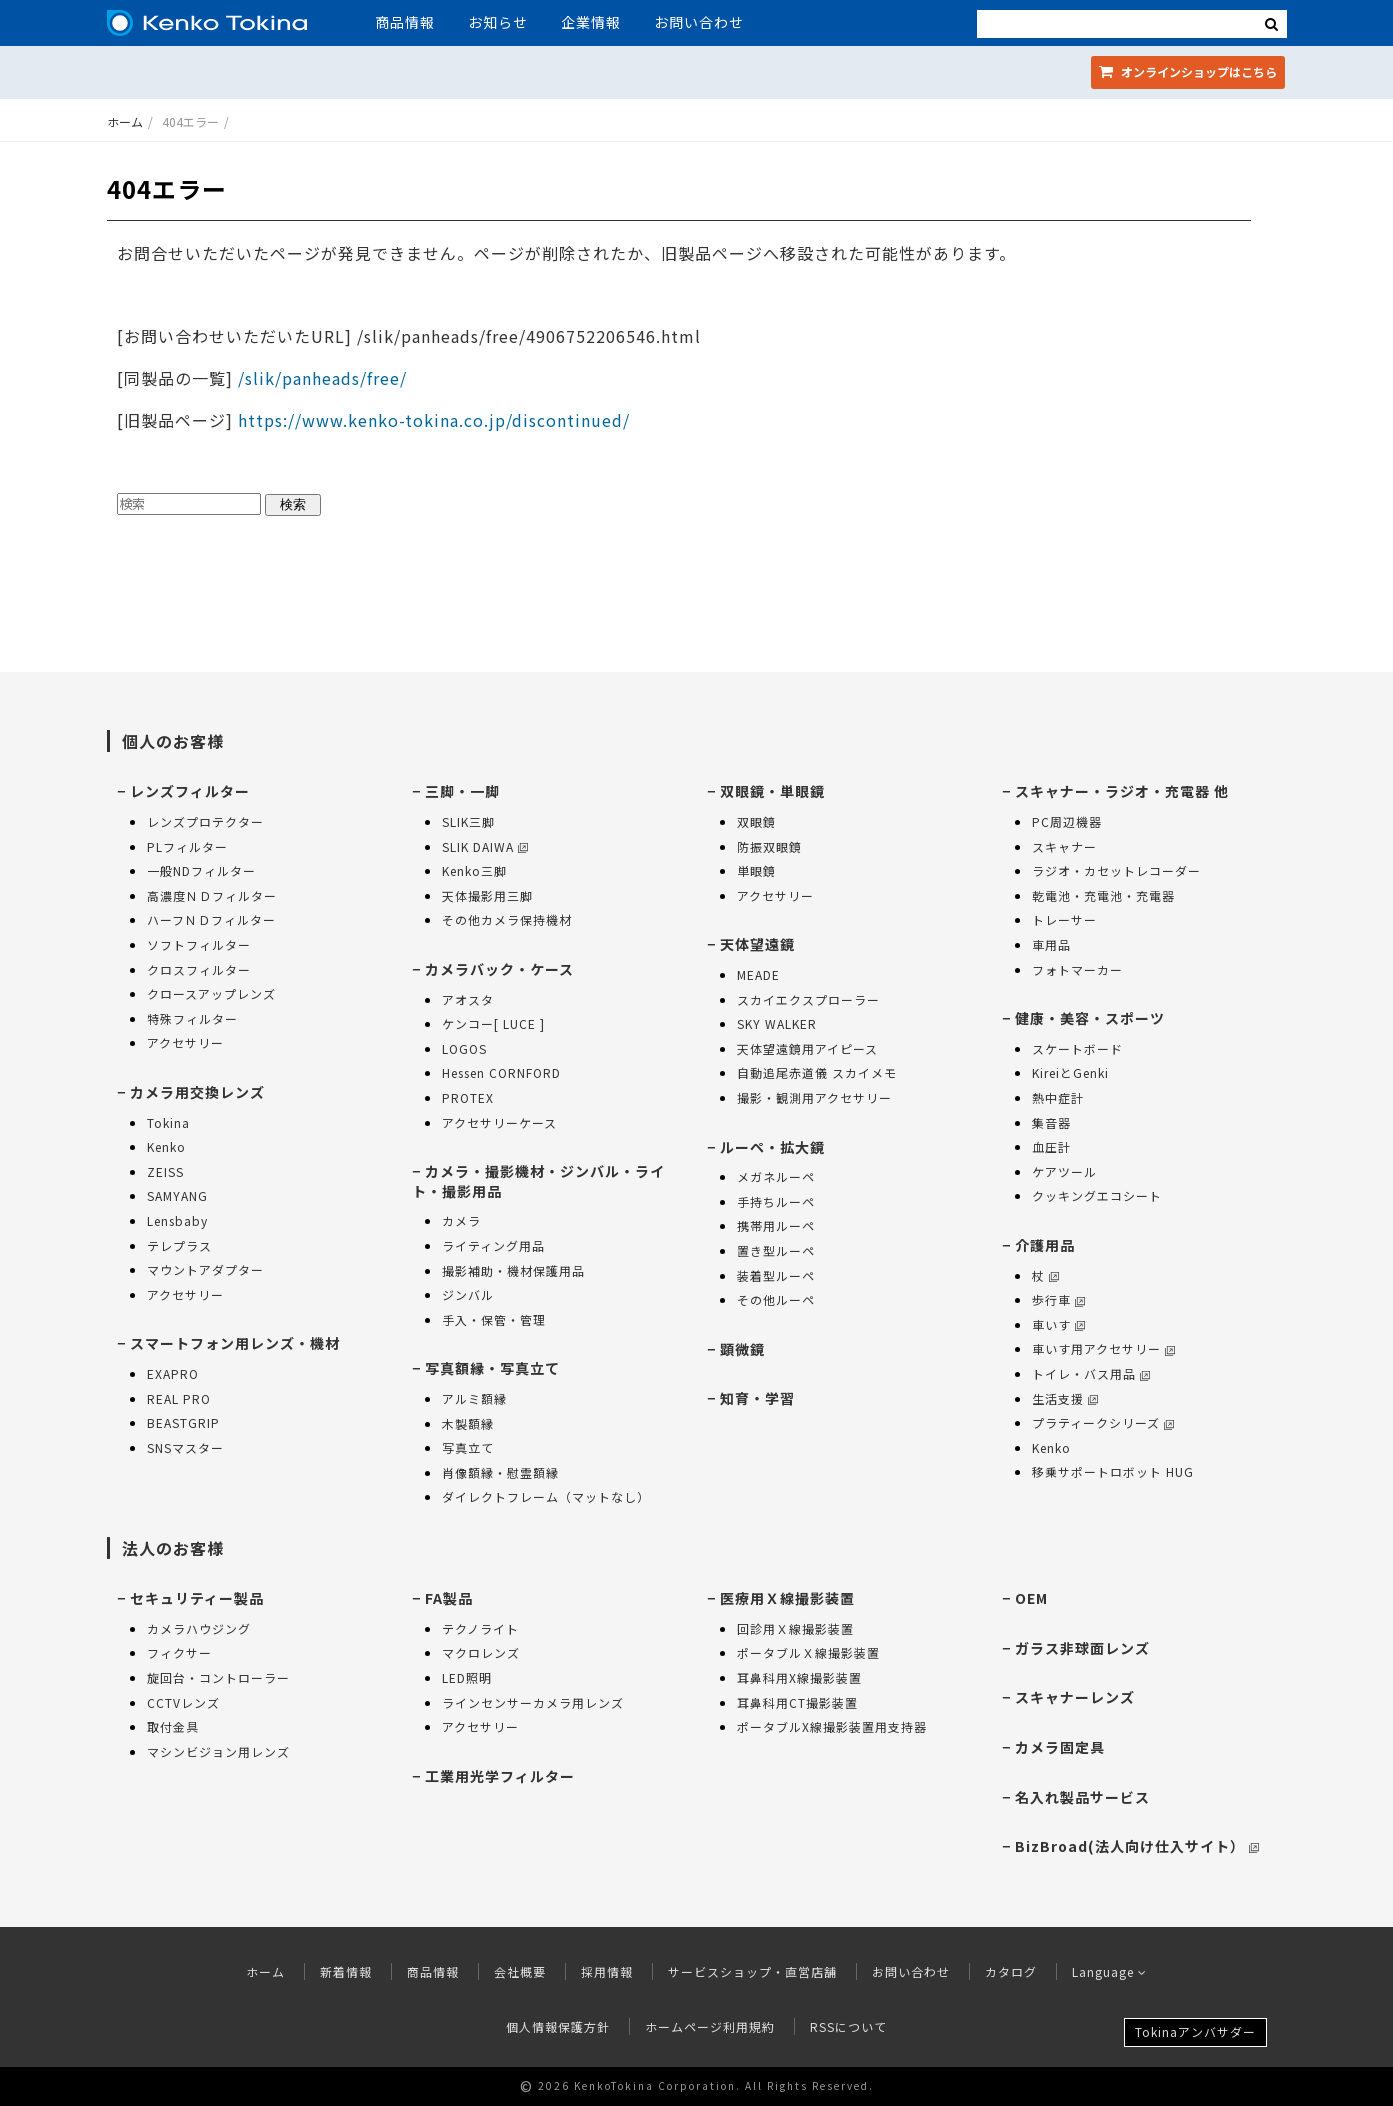 Image resolution: width=1393 pixels, height=2106 pixels. I want to click on アクセサリーケース, so click(499, 1122).